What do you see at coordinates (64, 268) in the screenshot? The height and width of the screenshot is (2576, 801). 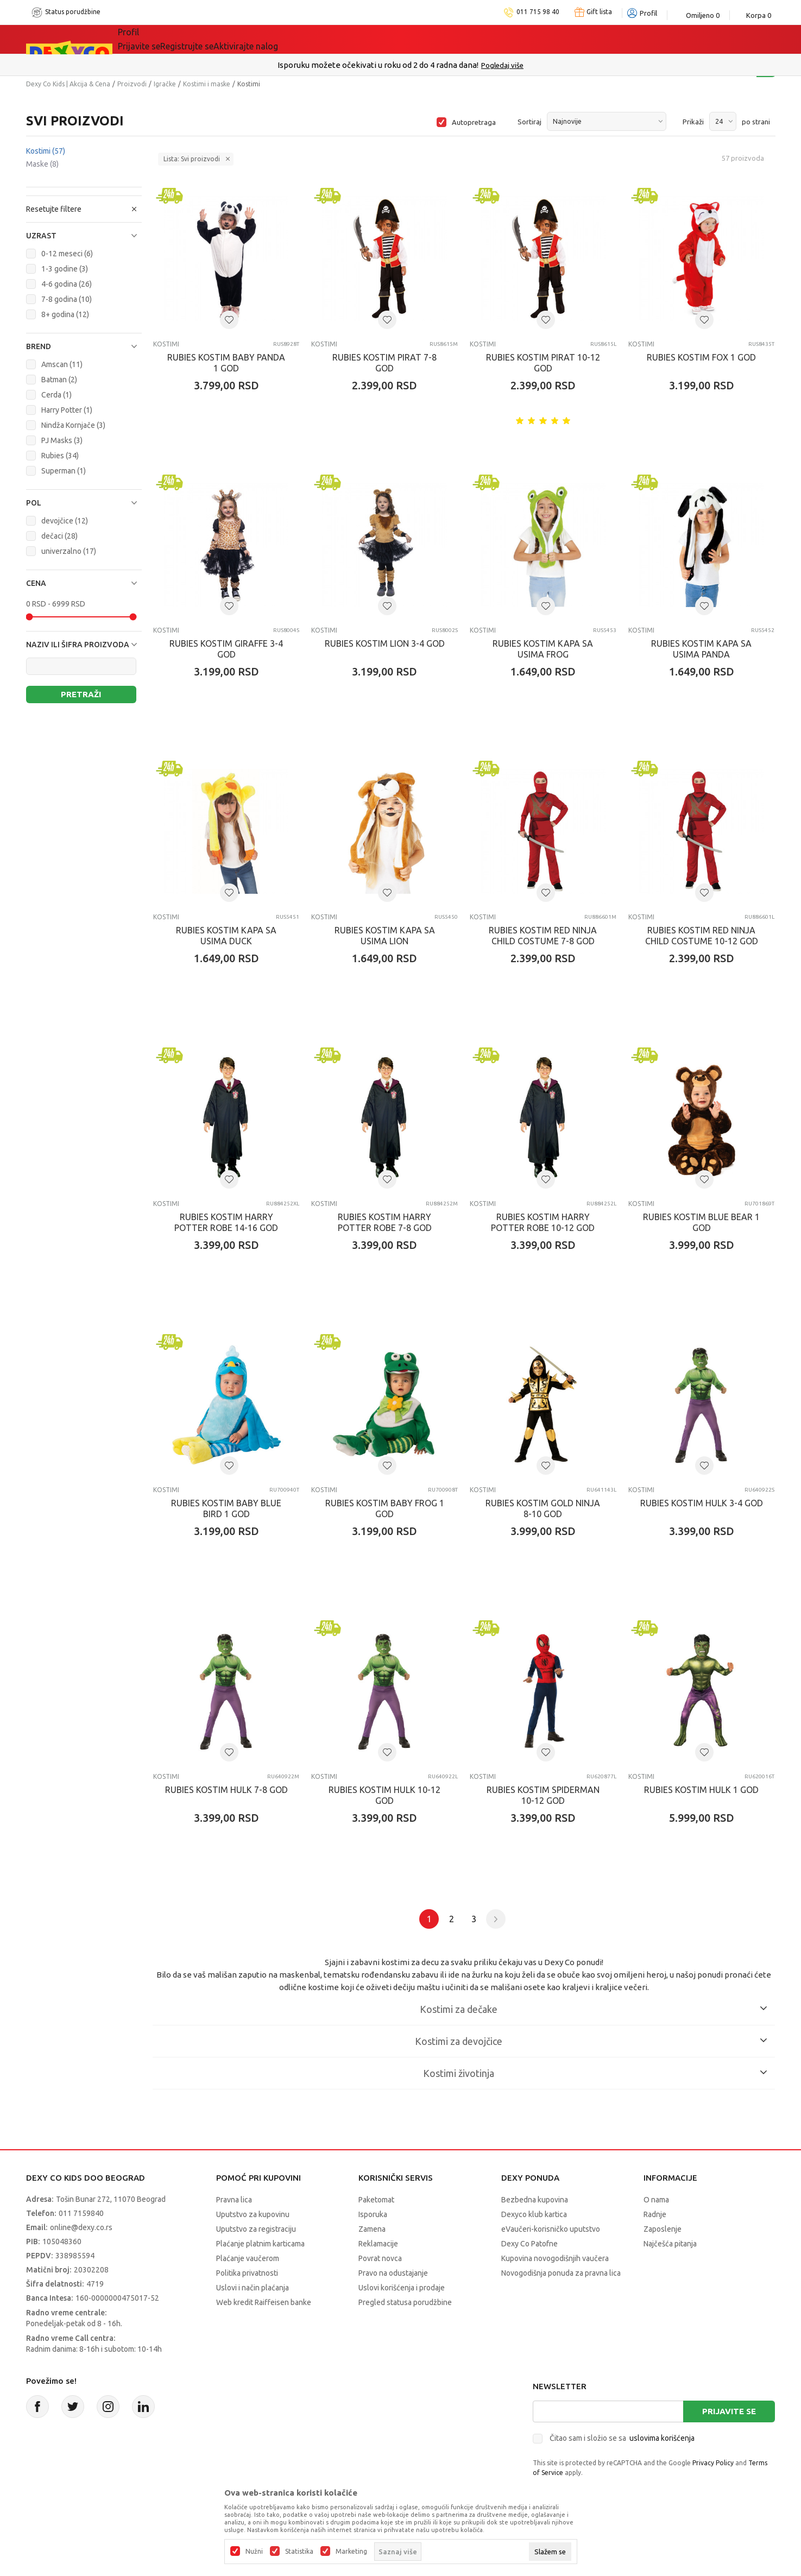 I see `1-3 godine (3)` at bounding box center [64, 268].